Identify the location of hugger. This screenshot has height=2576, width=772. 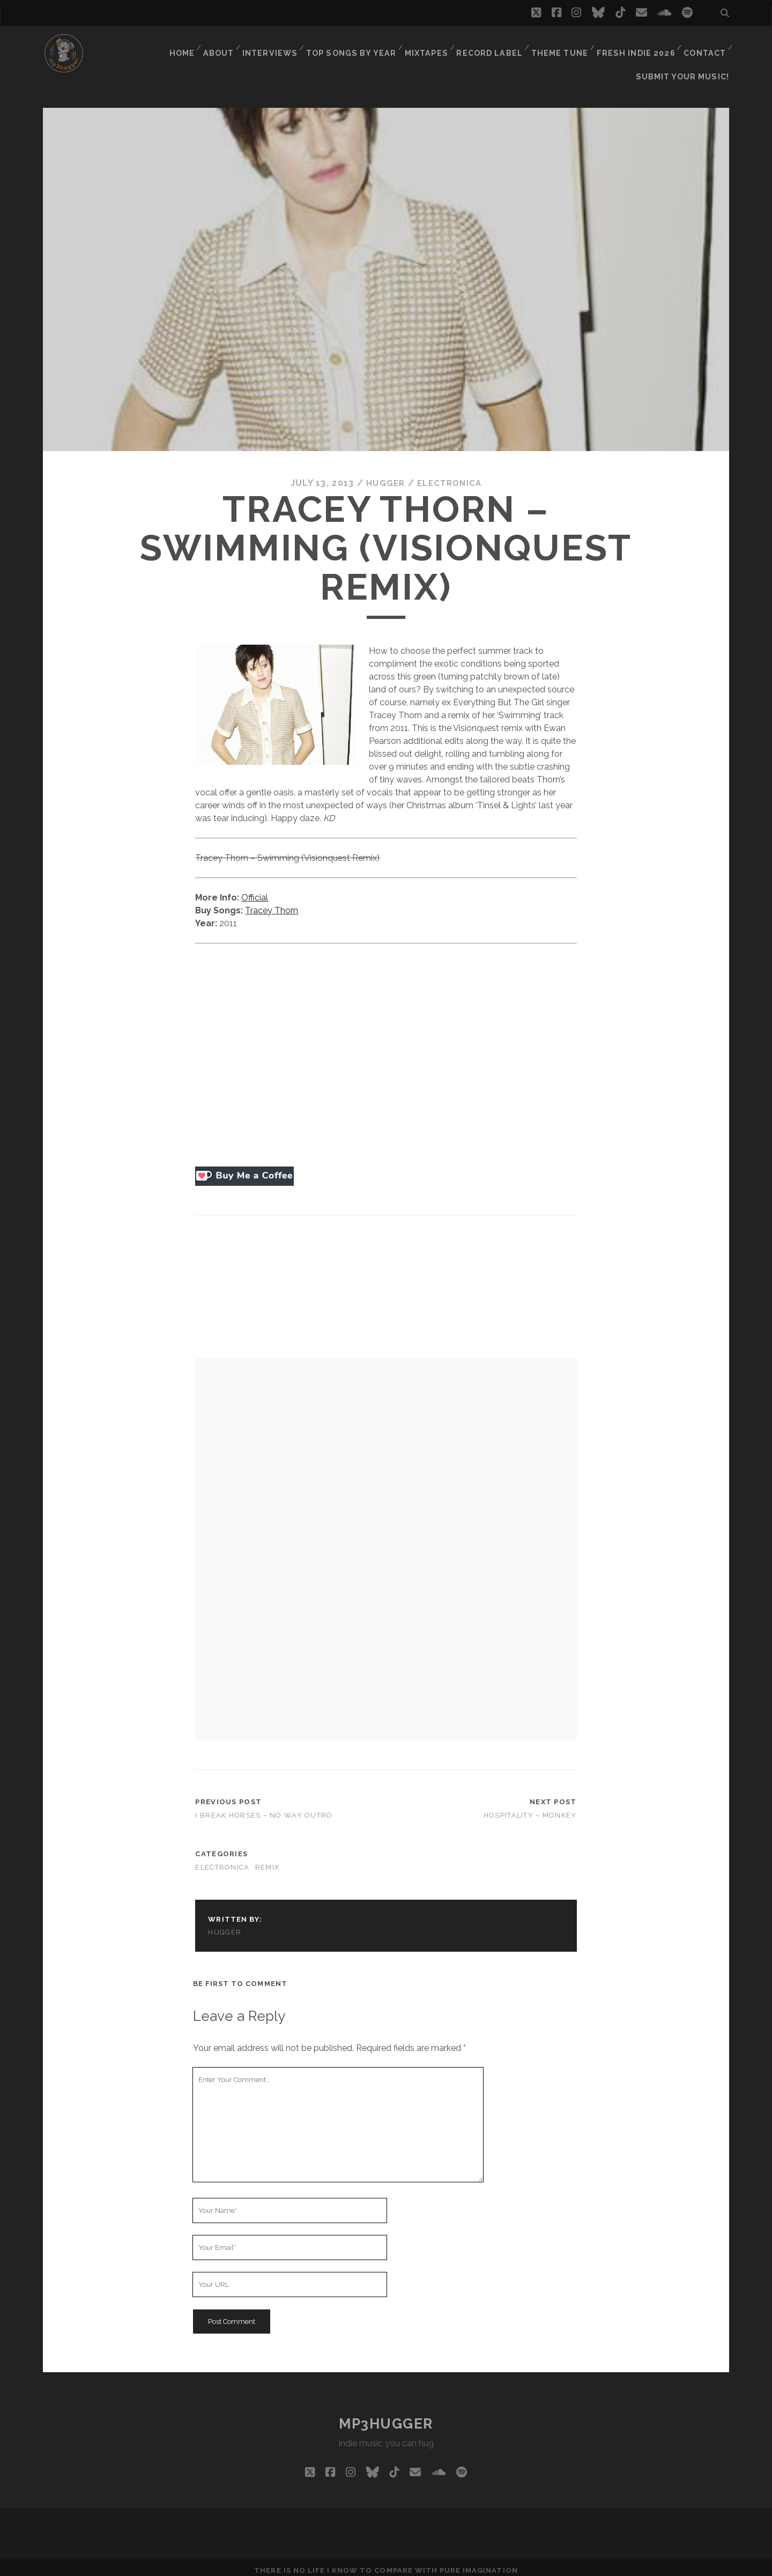
(383, 476).